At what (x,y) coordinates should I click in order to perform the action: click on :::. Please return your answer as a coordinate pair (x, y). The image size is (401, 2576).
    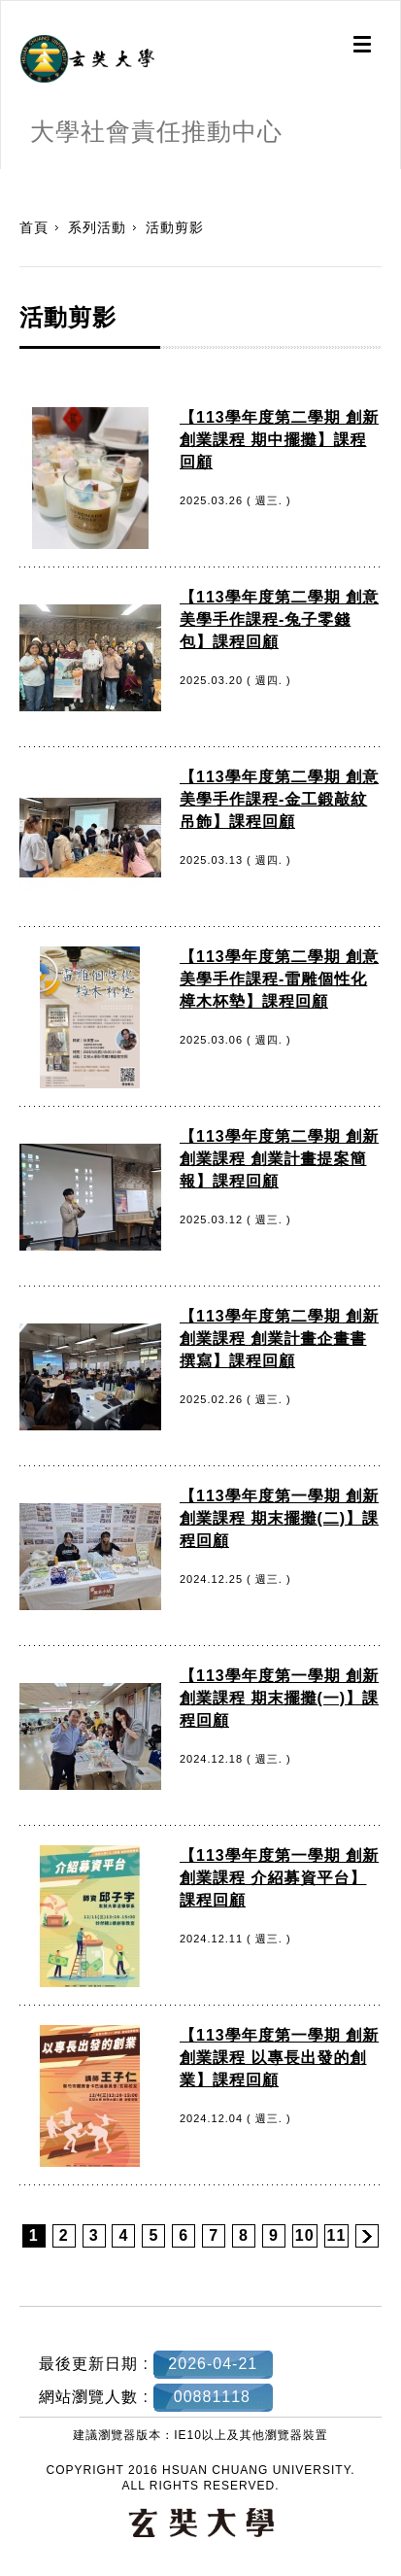
    Looking at the image, I should click on (7, 179).